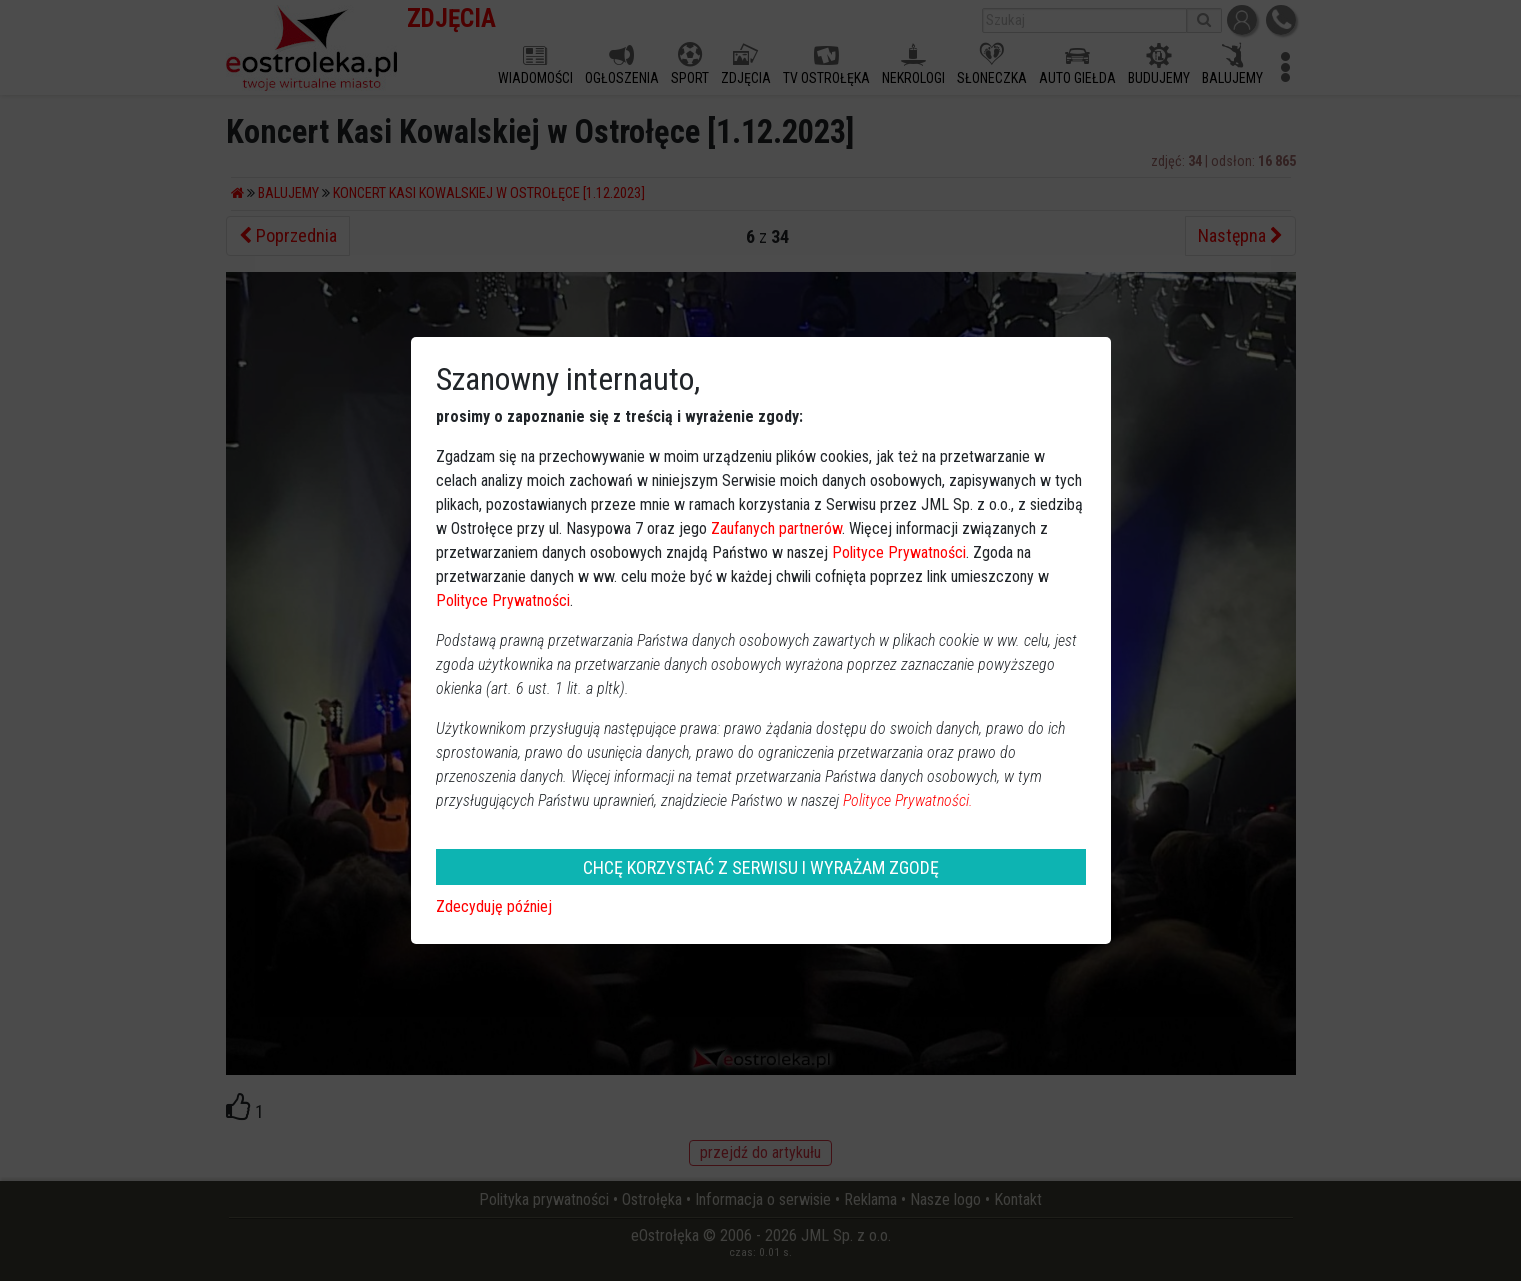 Image resolution: width=1521 pixels, height=1281 pixels. What do you see at coordinates (899, 552) in the screenshot?
I see `Polityce Prywatności` at bounding box center [899, 552].